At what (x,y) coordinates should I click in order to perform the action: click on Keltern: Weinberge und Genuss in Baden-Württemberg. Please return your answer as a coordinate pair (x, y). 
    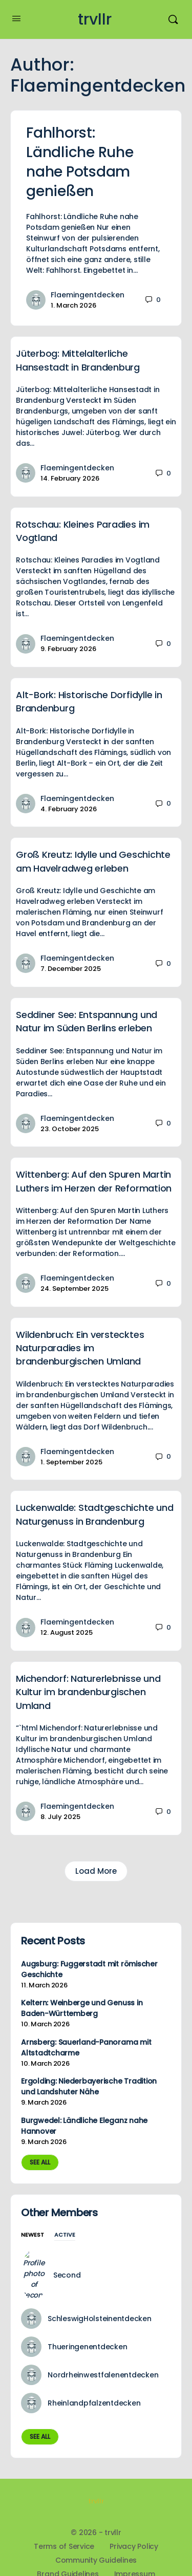
    Looking at the image, I should click on (81, 2008).